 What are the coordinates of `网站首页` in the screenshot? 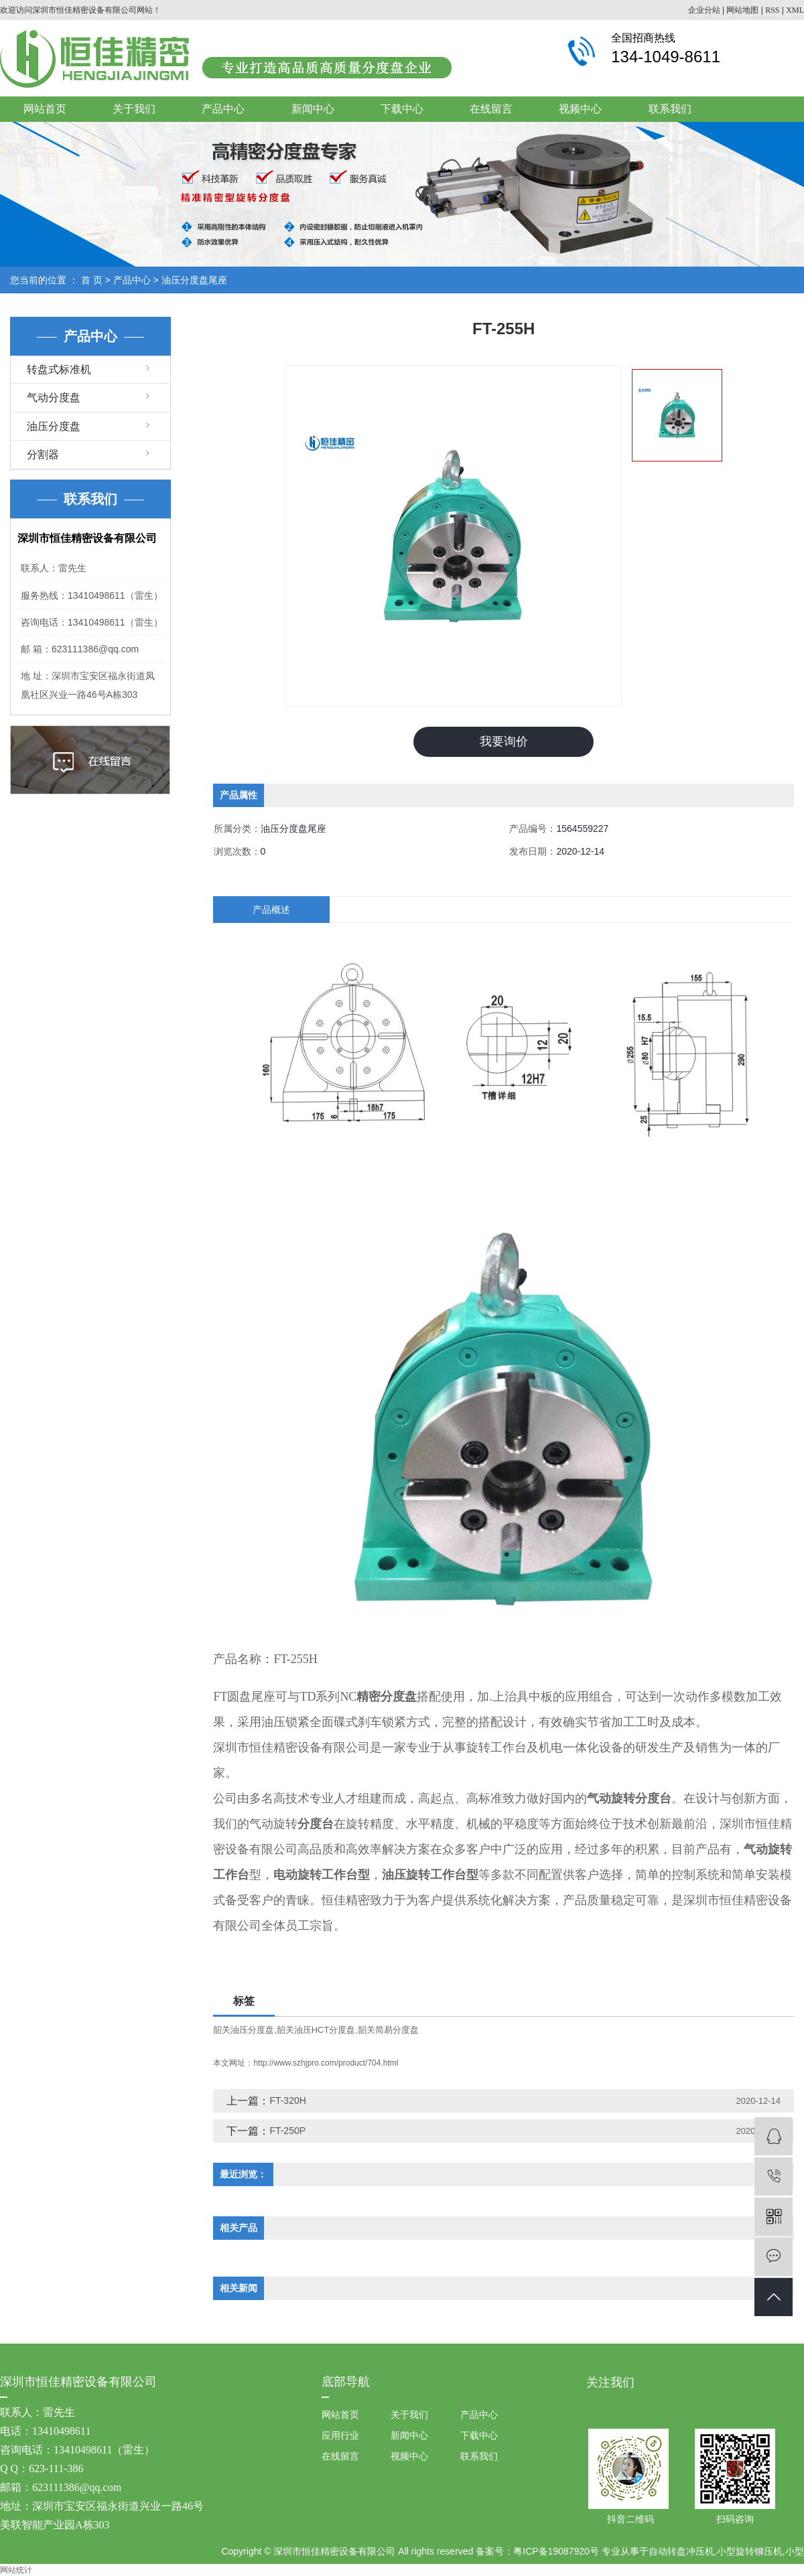 It's located at (44, 109).